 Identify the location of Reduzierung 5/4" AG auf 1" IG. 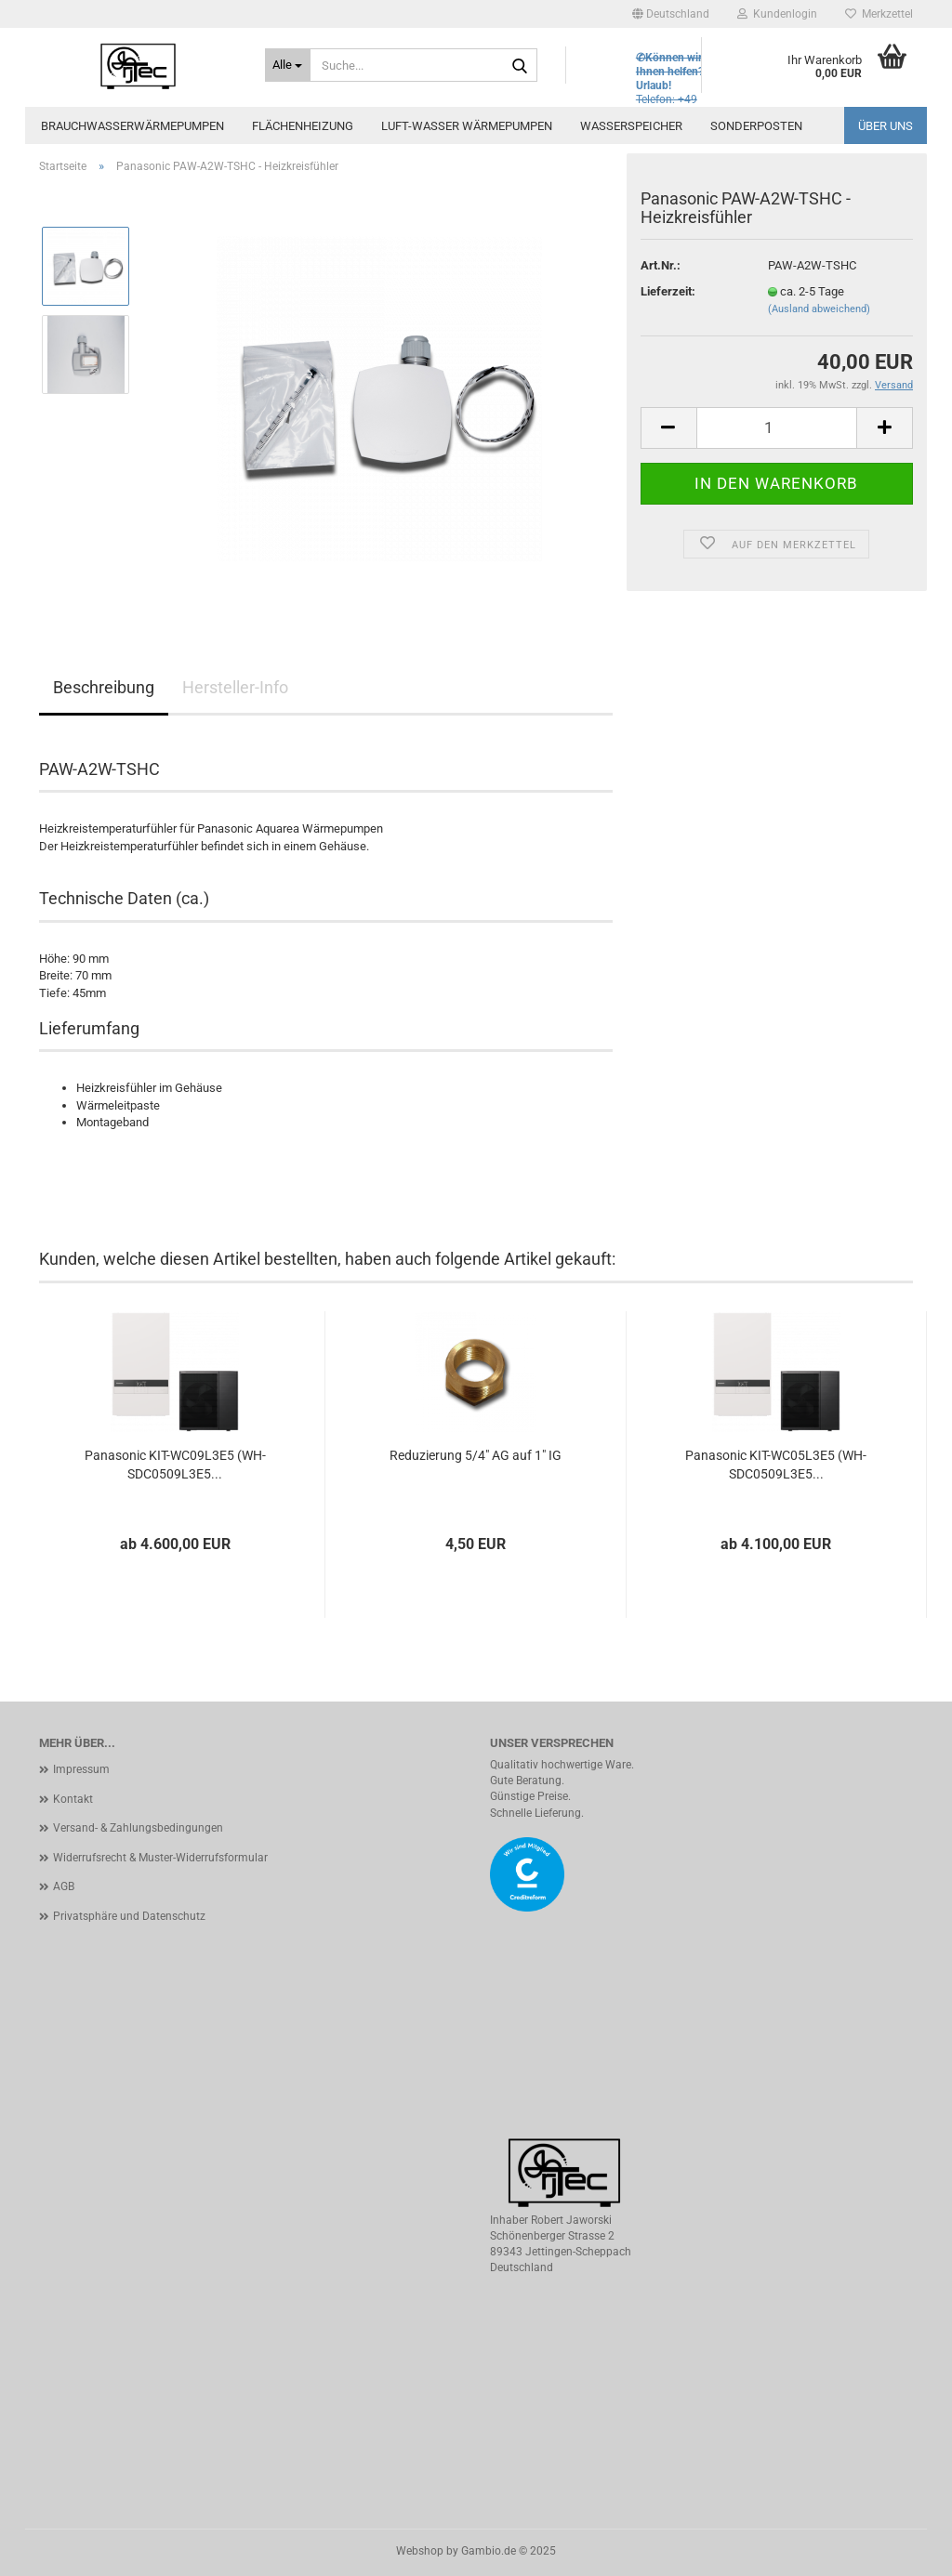
(476, 1455).